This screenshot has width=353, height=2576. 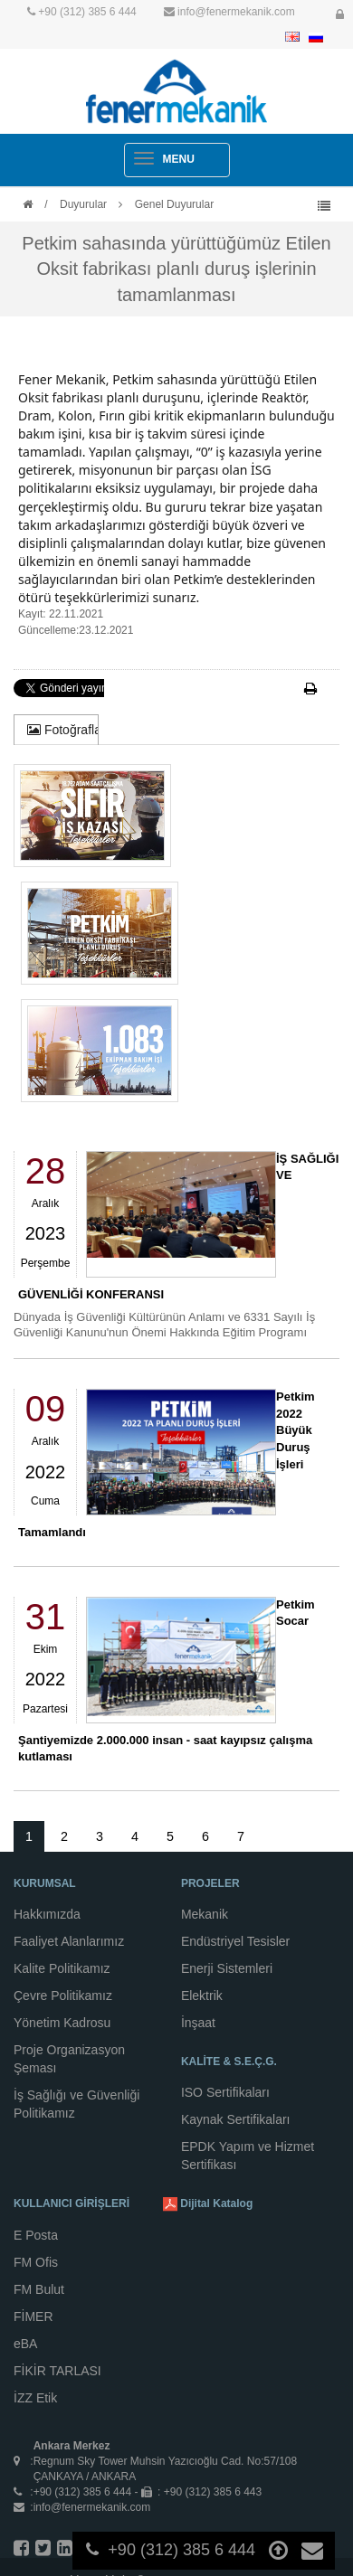 What do you see at coordinates (45, 1883) in the screenshot?
I see `KURUMSAL` at bounding box center [45, 1883].